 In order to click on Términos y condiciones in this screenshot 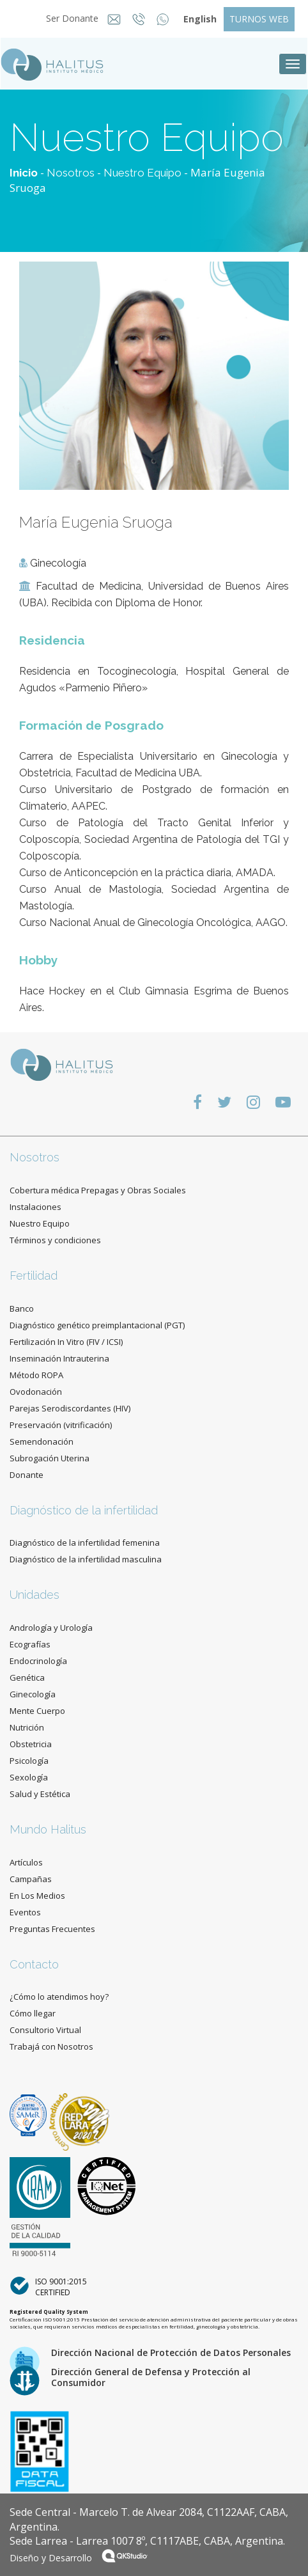, I will do `click(55, 1240)`.